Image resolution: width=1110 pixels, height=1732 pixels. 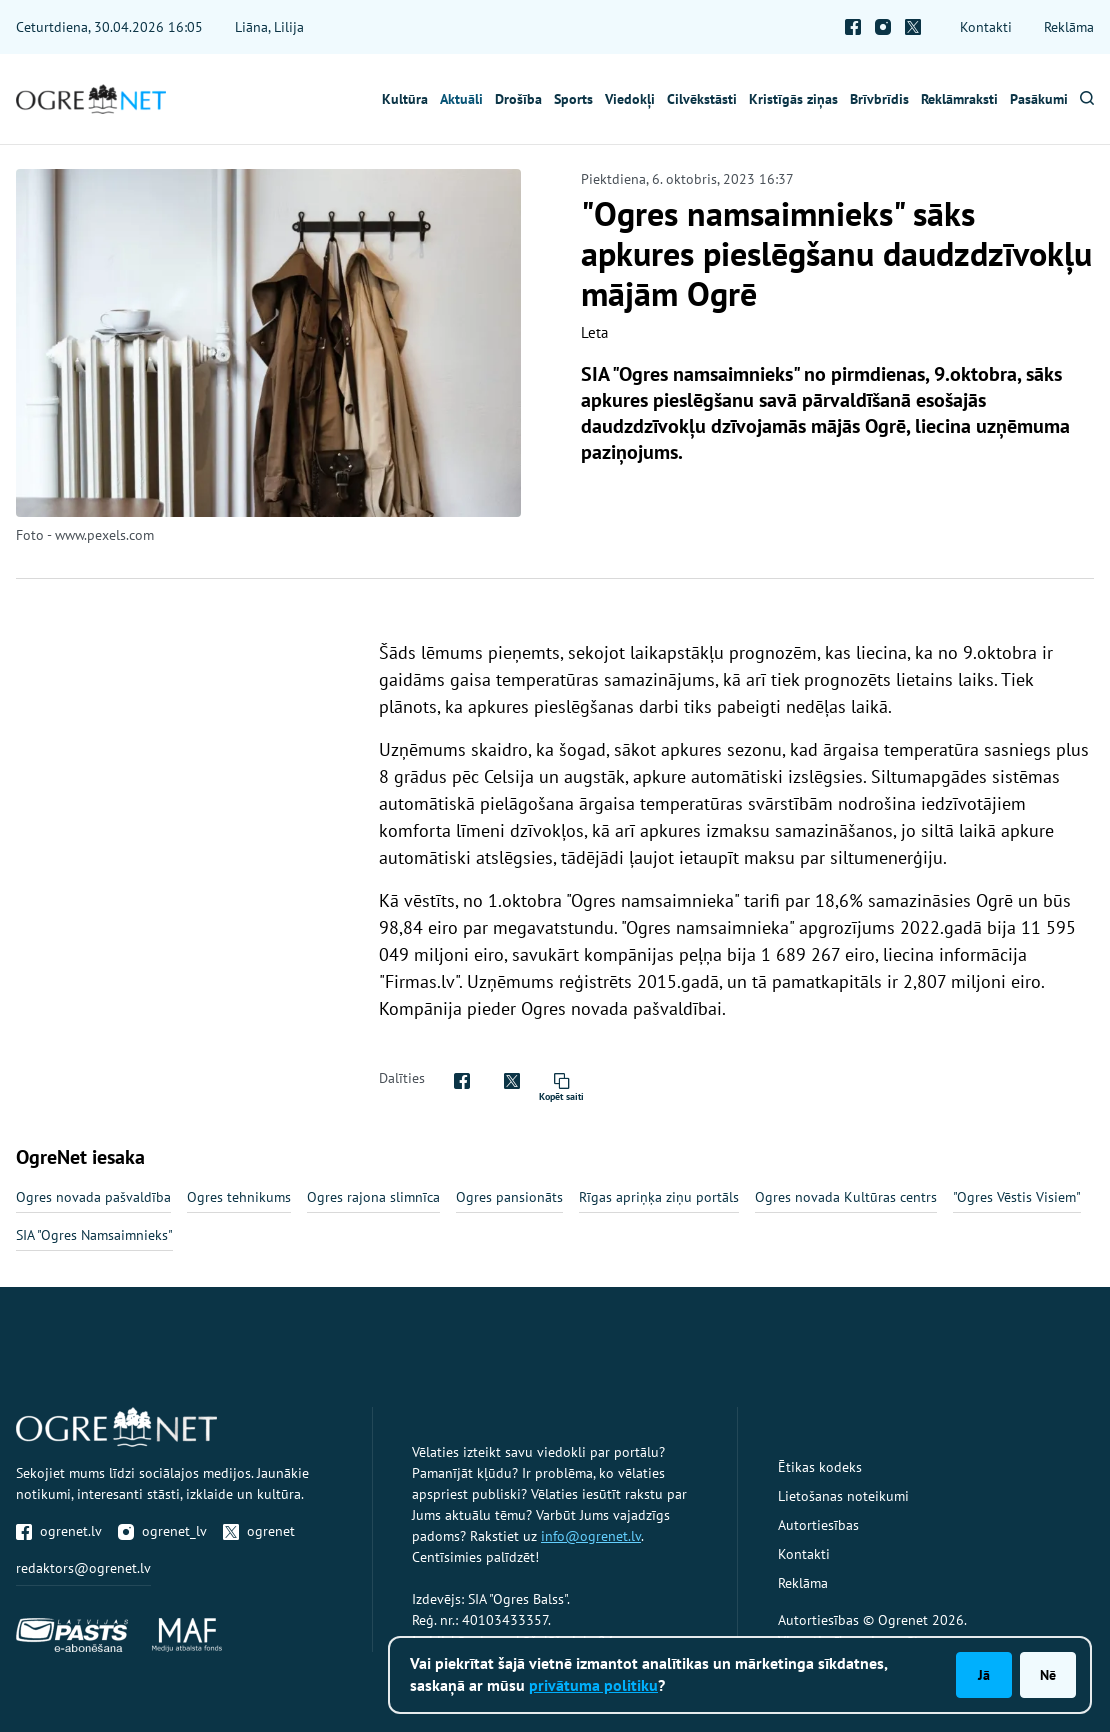 What do you see at coordinates (1017, 1197) in the screenshot?
I see `"Ogres Vēstis Visiem"` at bounding box center [1017, 1197].